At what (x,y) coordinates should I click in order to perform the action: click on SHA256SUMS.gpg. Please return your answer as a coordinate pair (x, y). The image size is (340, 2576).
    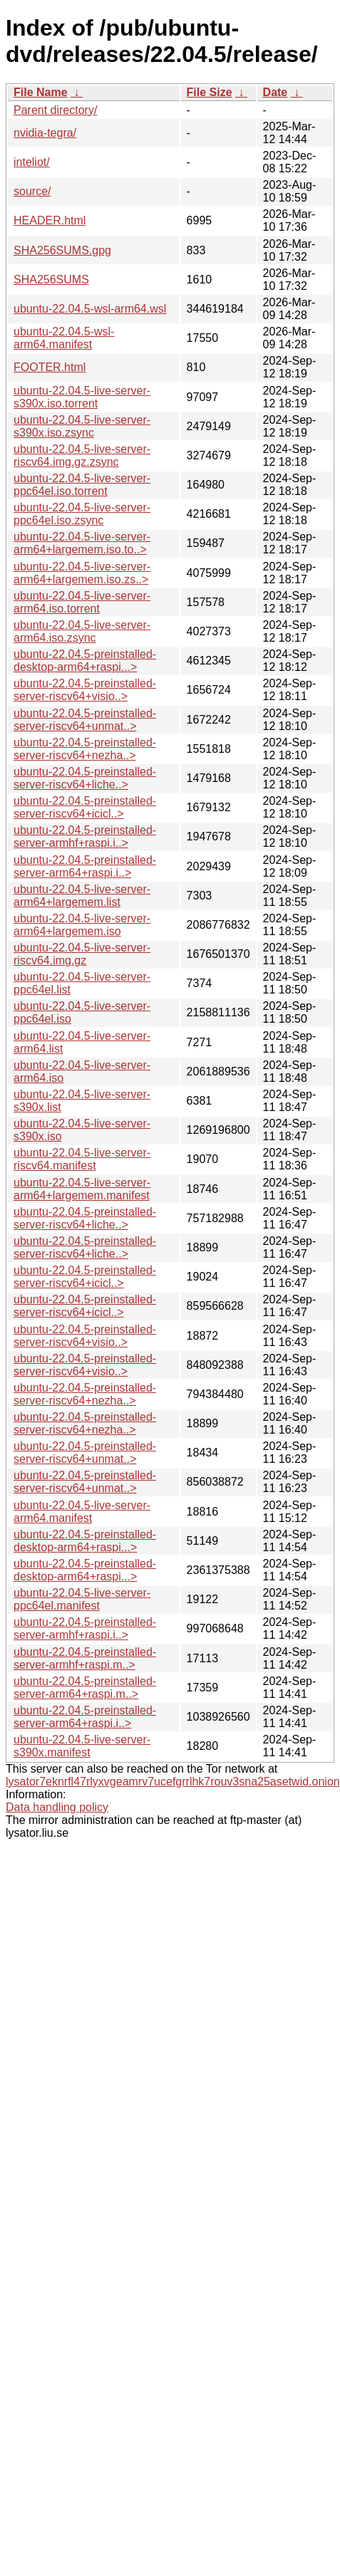
    Looking at the image, I should click on (62, 250).